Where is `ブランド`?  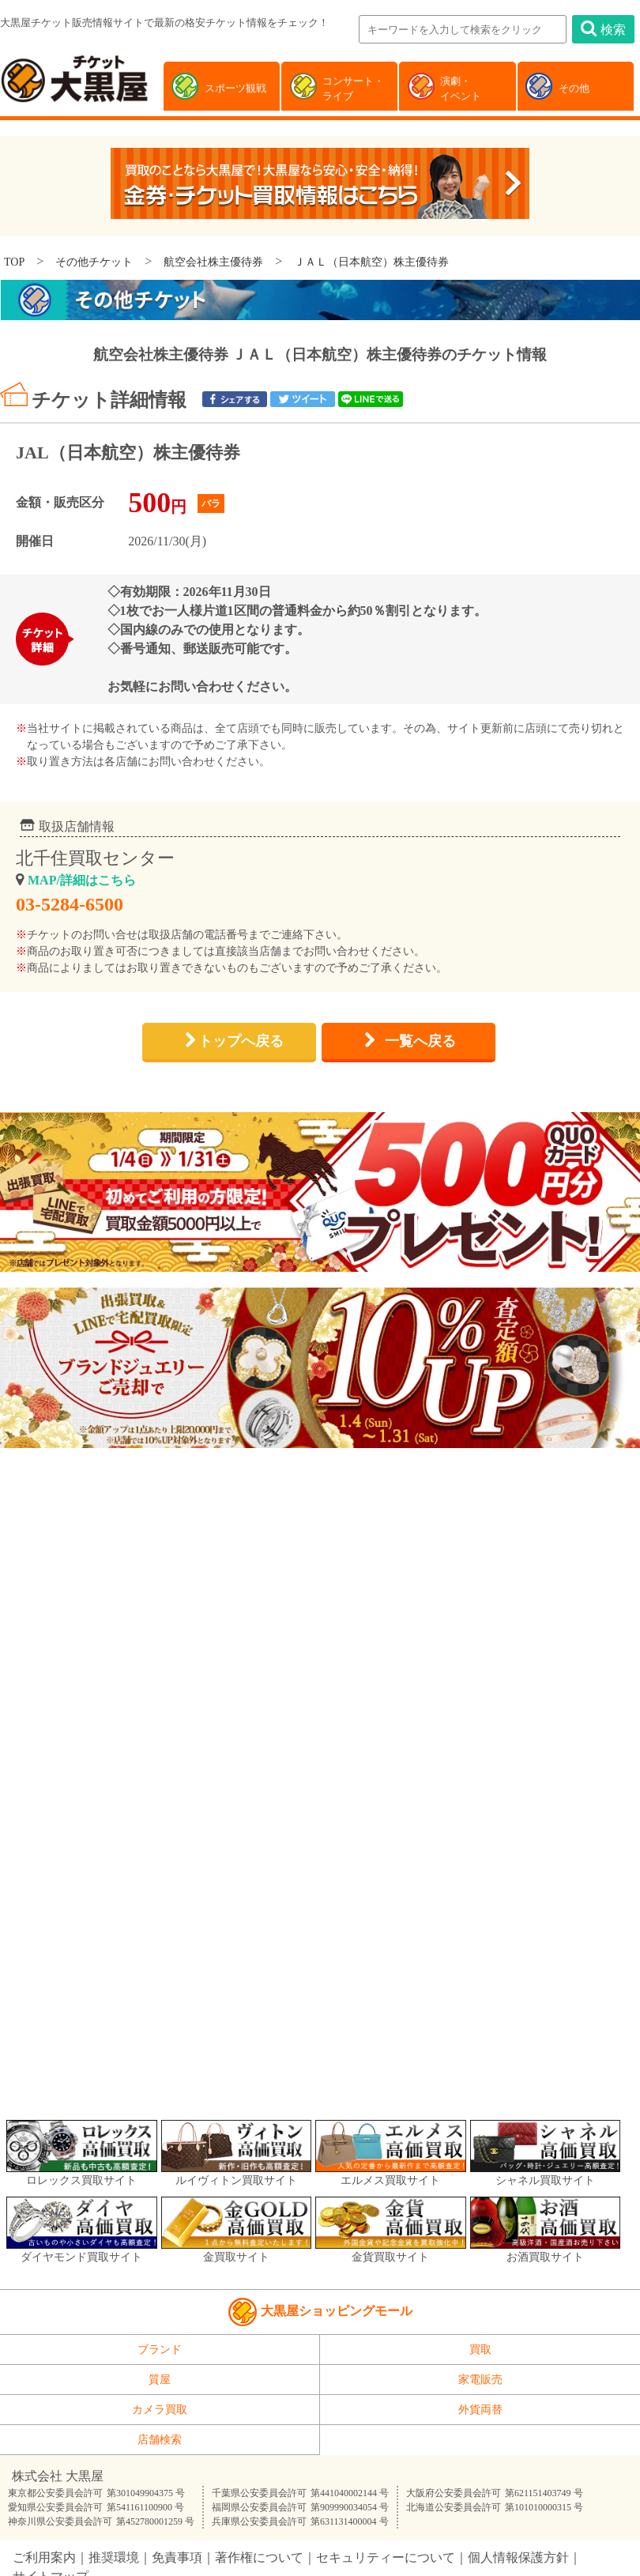
ブランド is located at coordinates (159, 2349).